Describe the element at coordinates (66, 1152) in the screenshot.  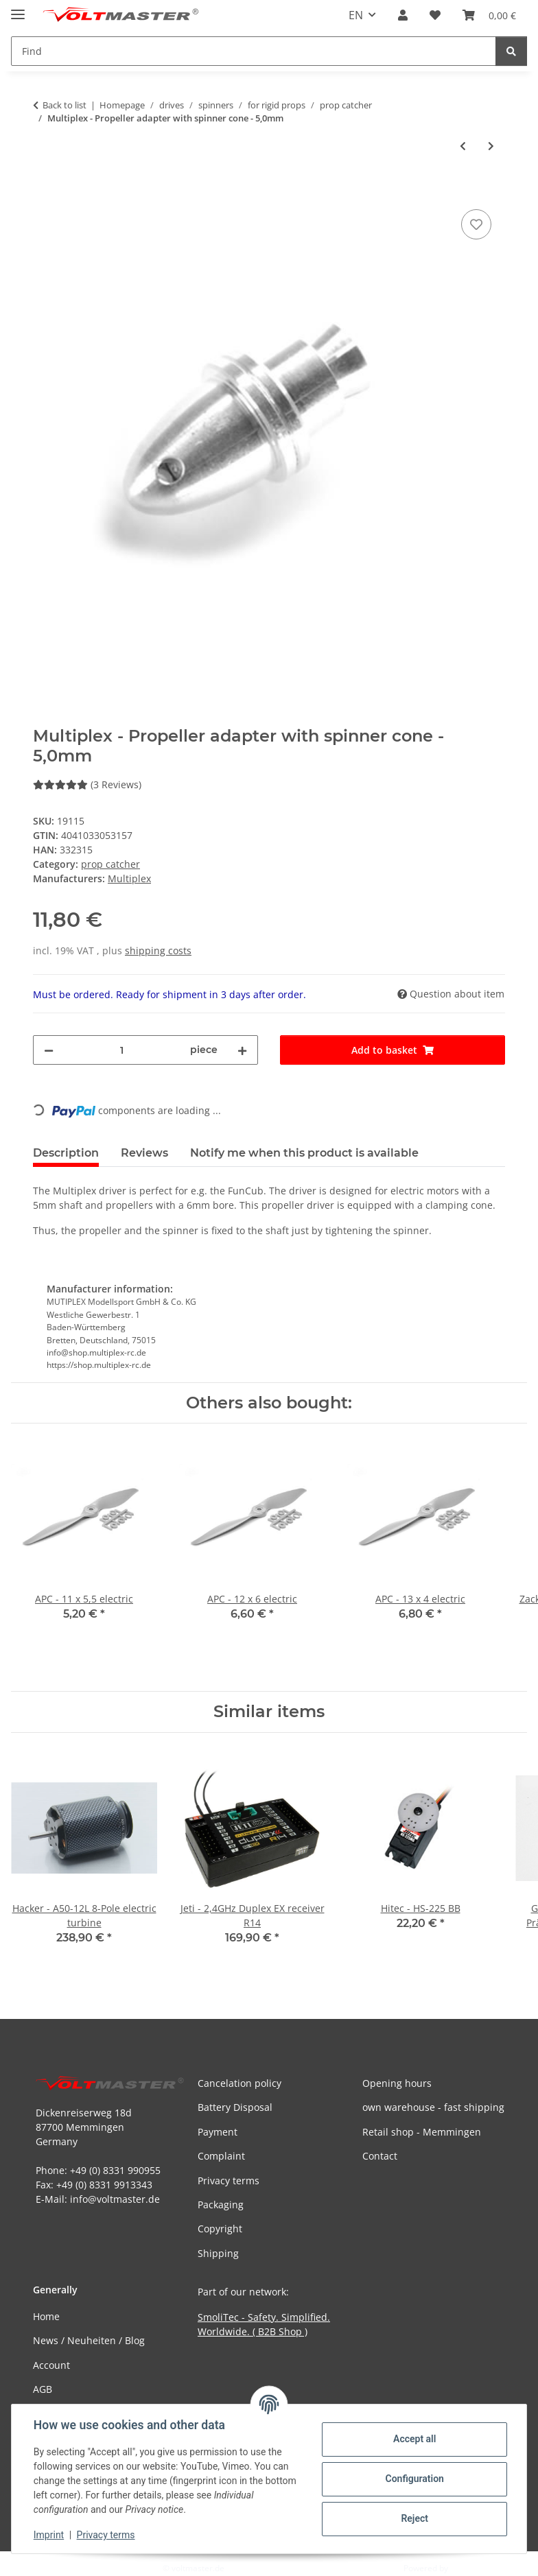
I see `Description [tab]` at that location.